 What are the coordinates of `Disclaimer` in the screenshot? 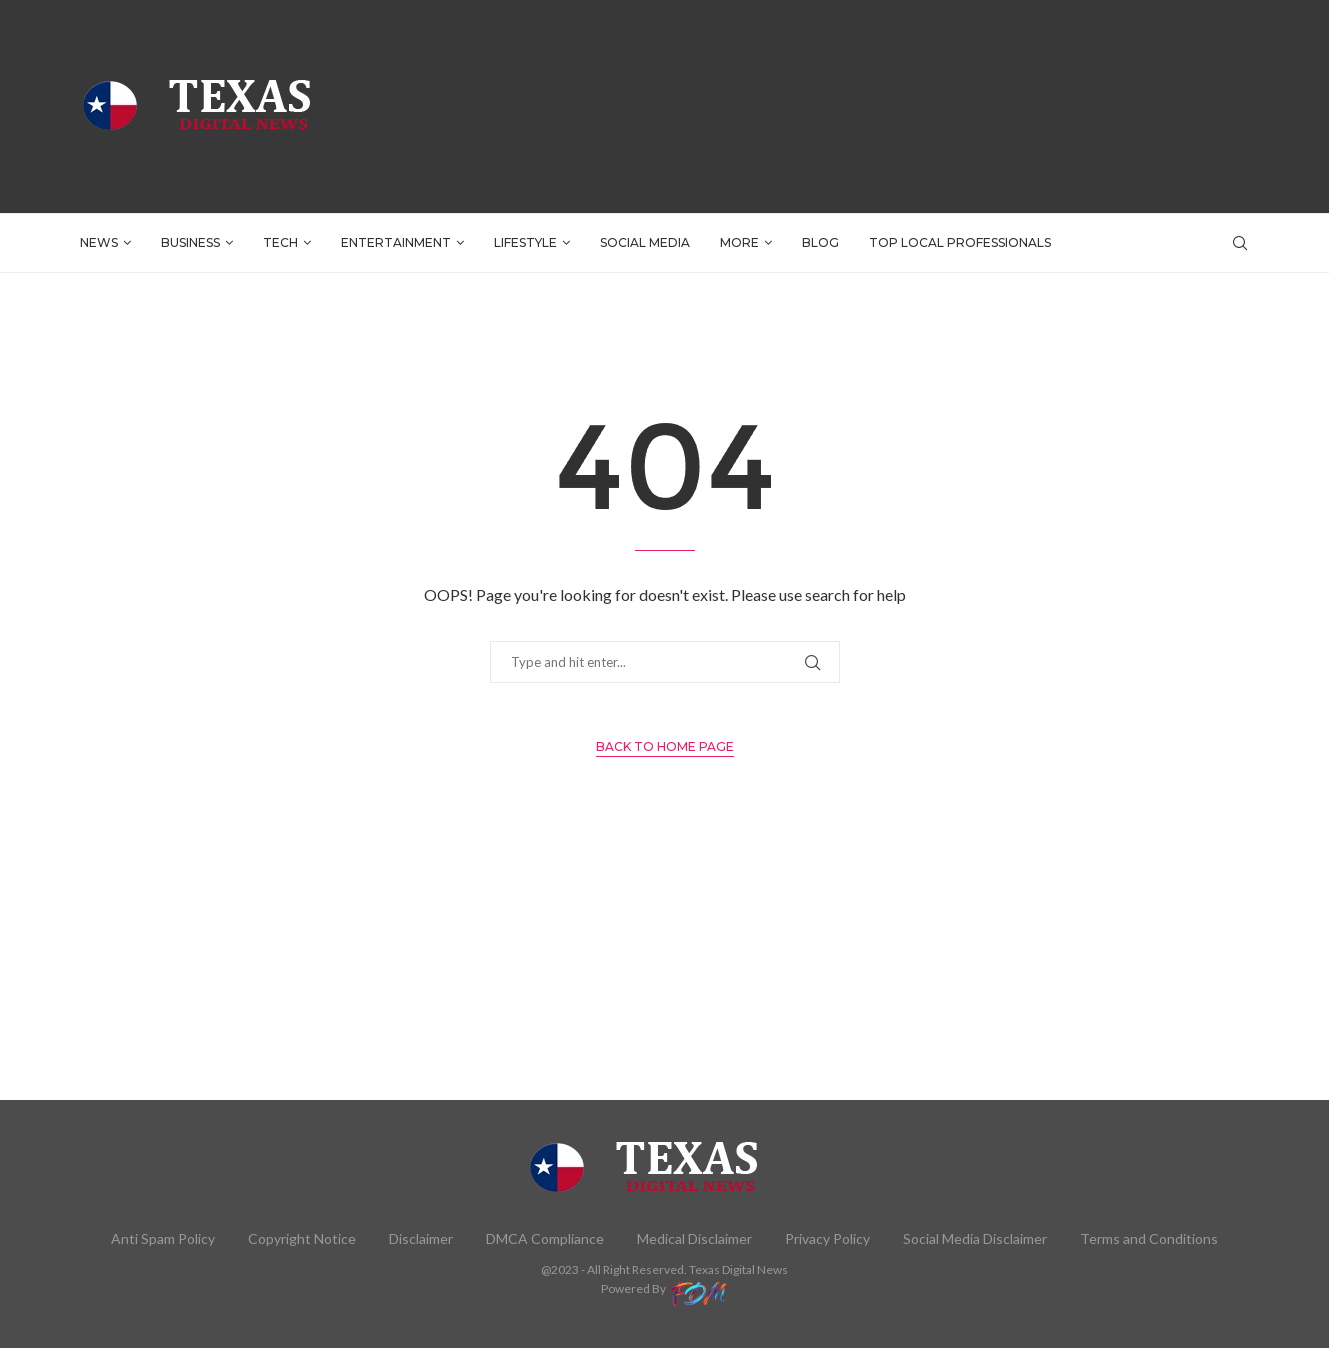 It's located at (421, 1238).